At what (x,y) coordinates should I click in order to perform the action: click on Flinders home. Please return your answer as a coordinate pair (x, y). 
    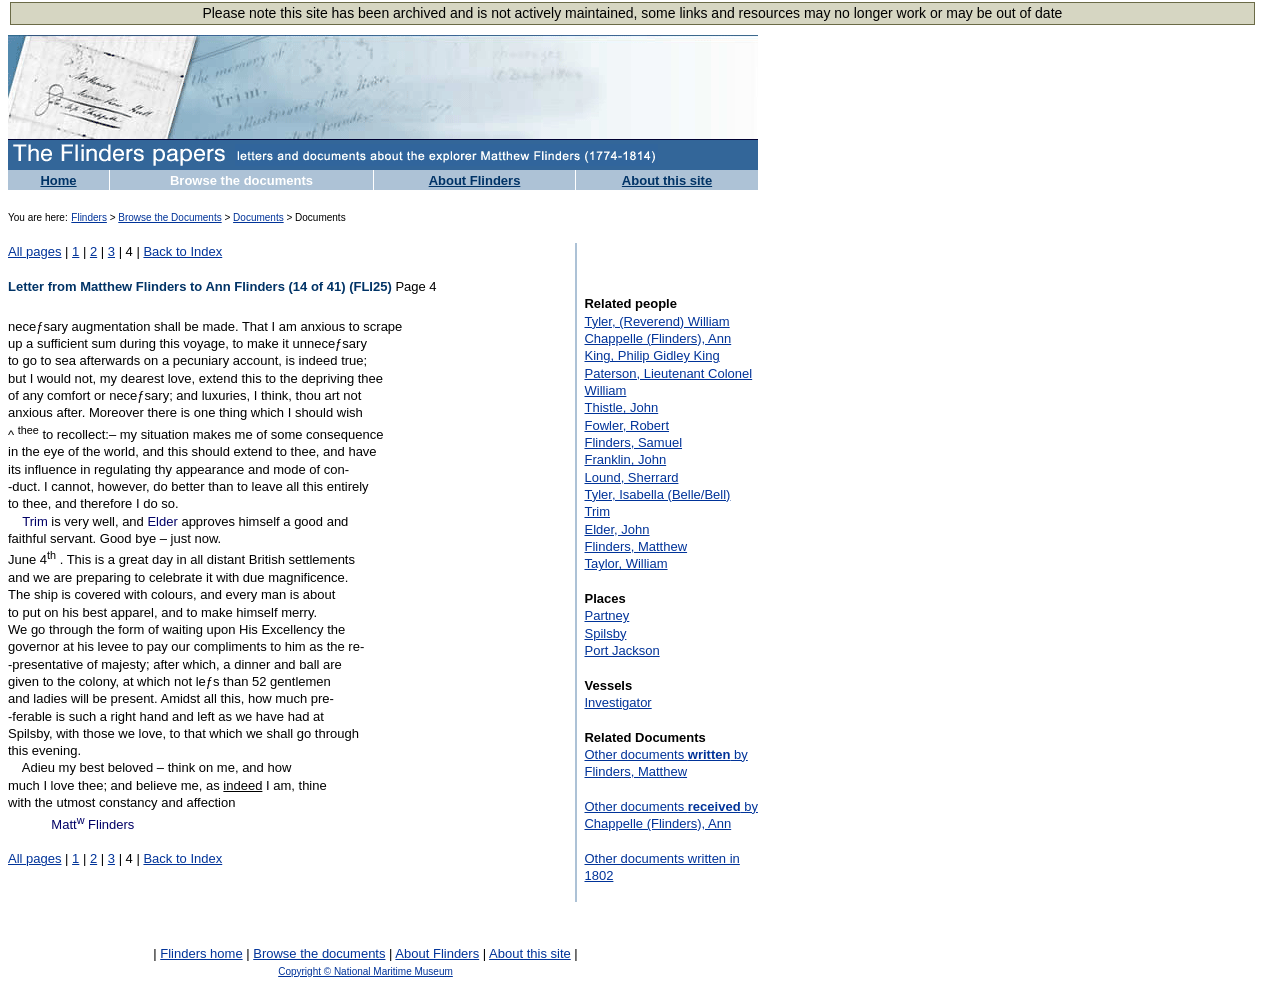
    Looking at the image, I should click on (201, 953).